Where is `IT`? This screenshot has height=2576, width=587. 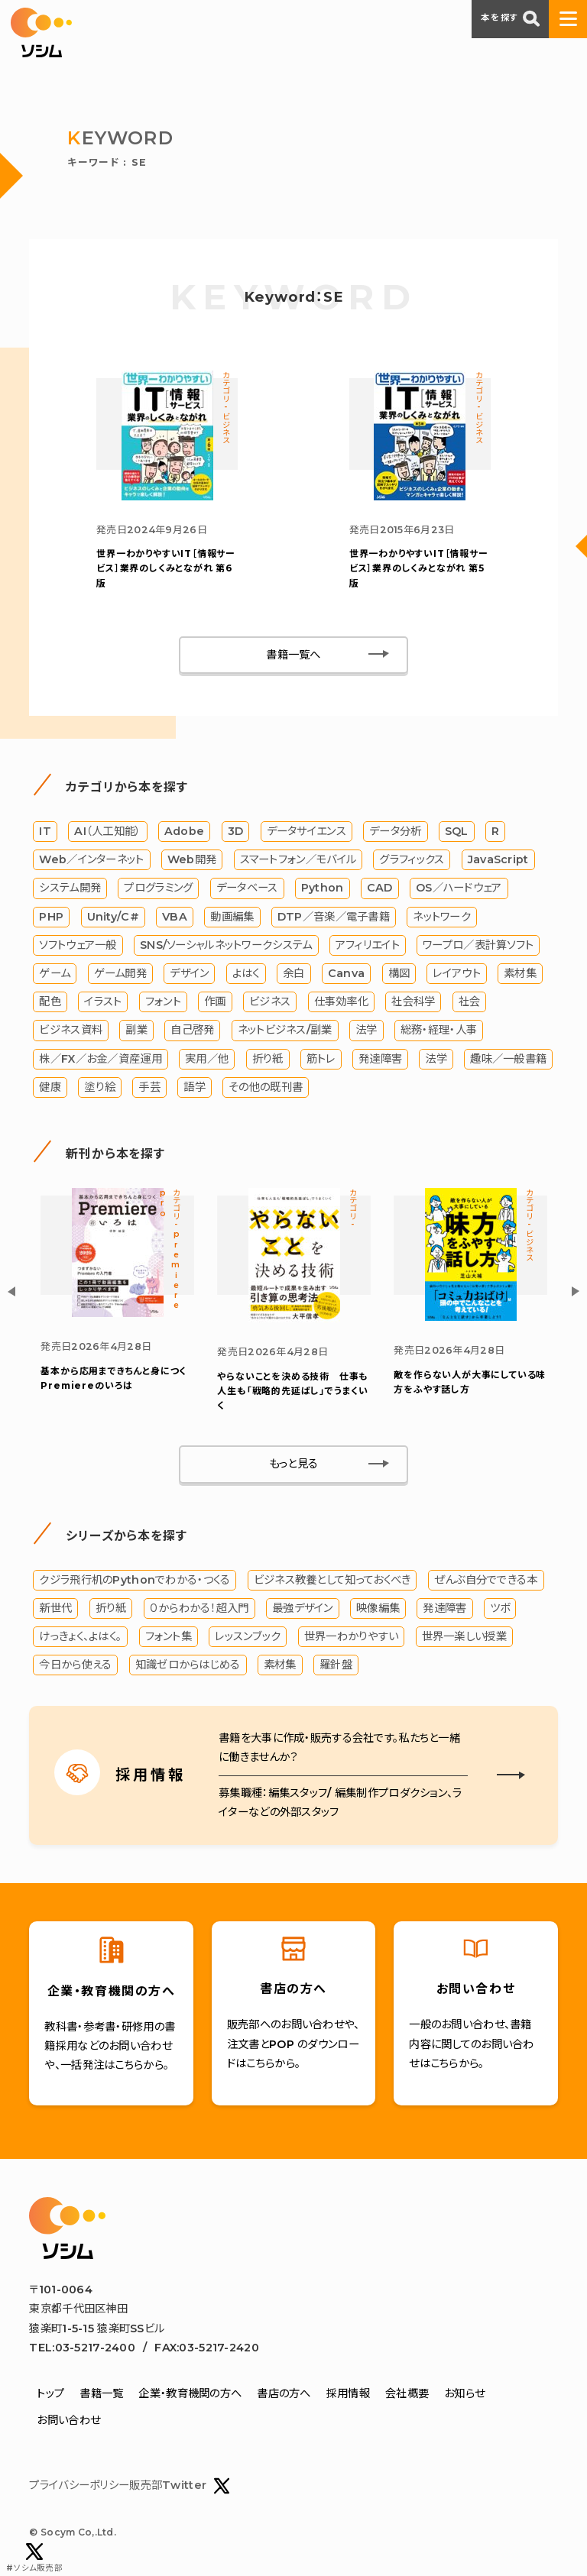 IT is located at coordinates (45, 831).